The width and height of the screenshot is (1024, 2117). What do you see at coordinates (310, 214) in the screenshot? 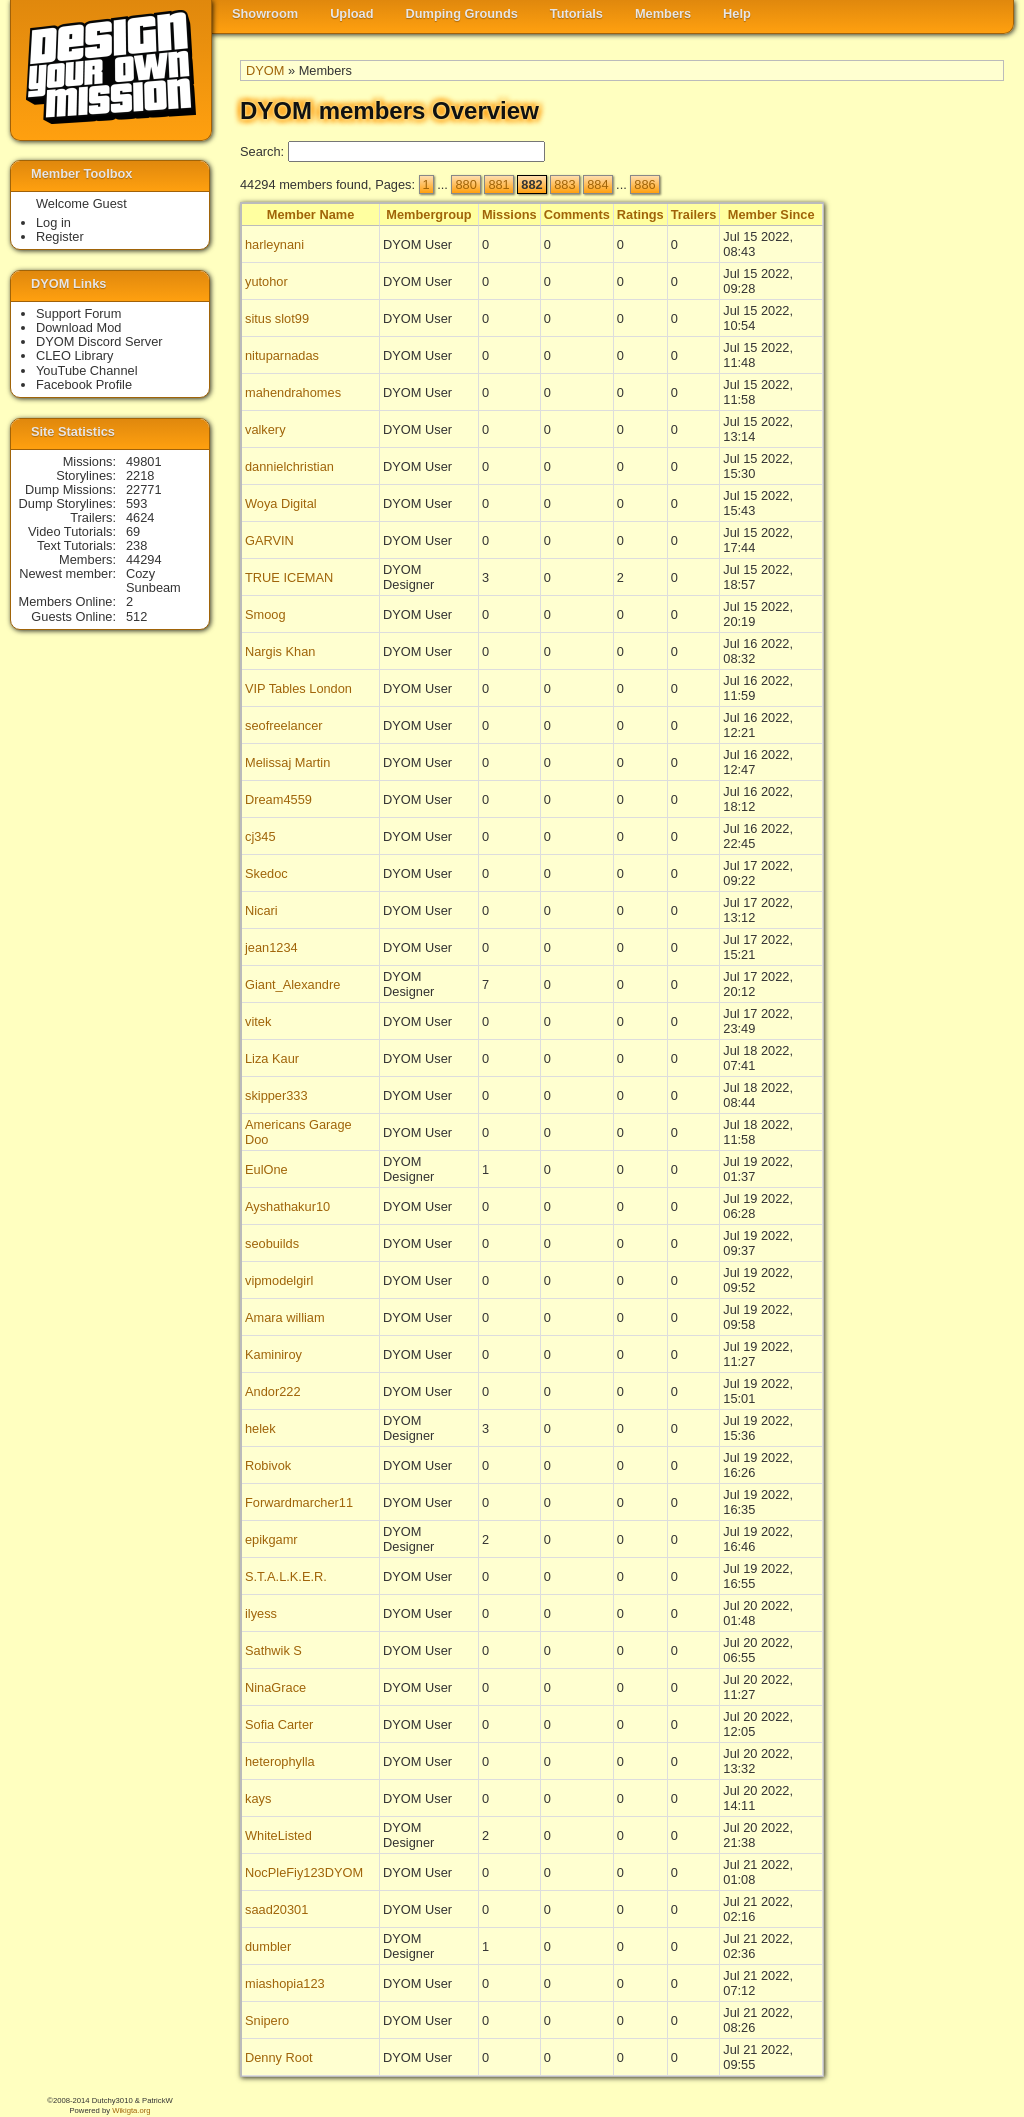
I see `Member Name` at bounding box center [310, 214].